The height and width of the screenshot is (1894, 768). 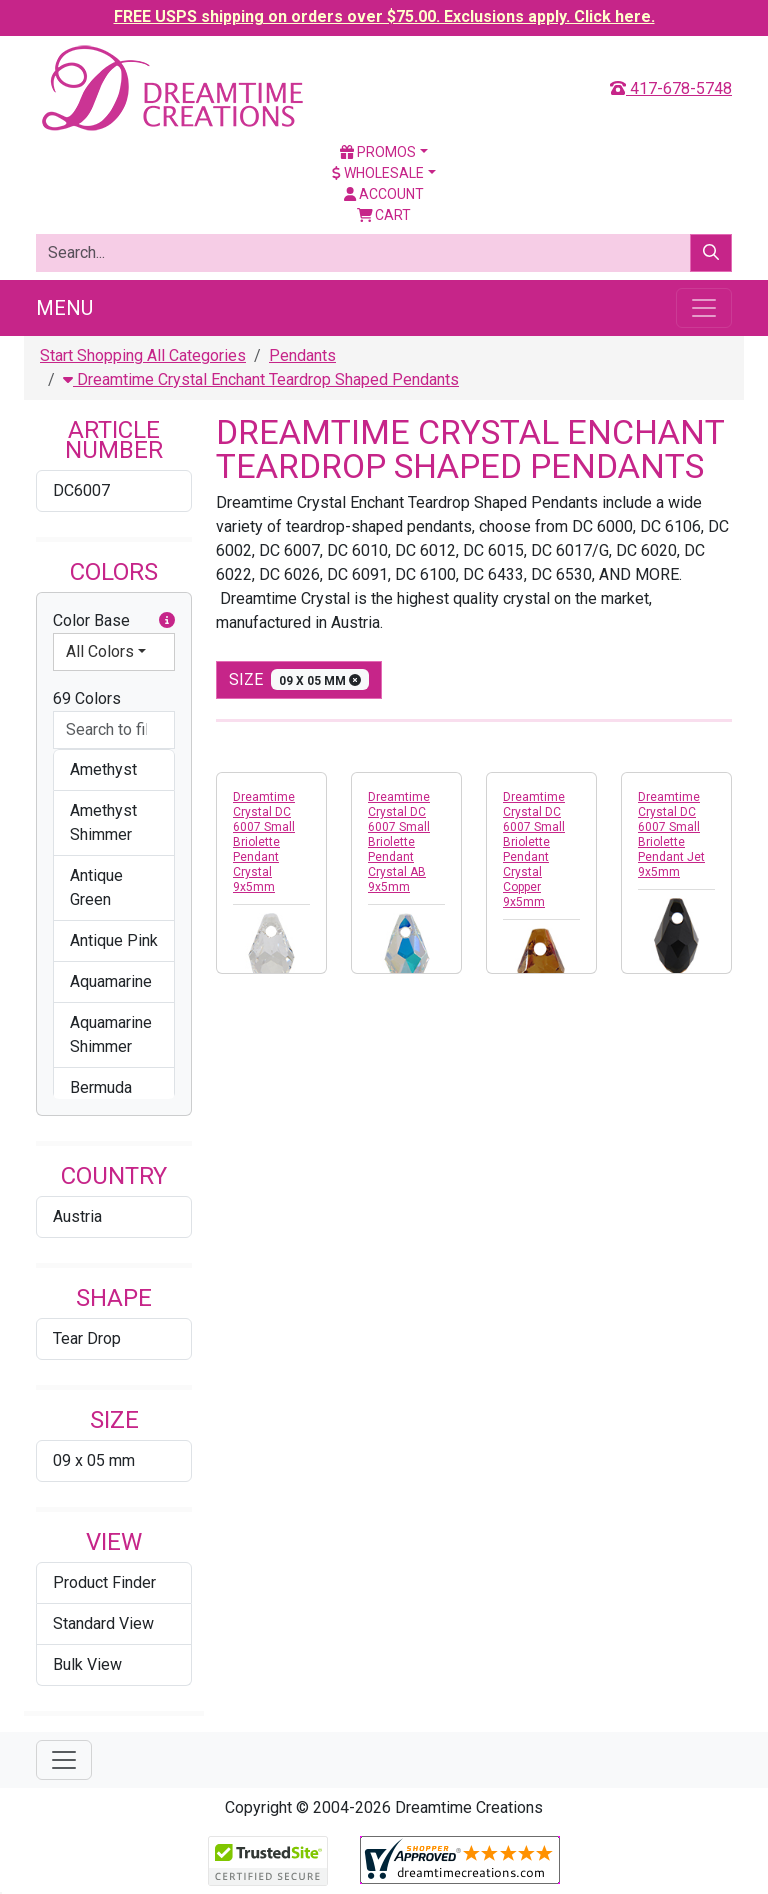 What do you see at coordinates (534, 849) in the screenshot?
I see `Dreamtime Crystal DC 6007 Small Briolette Pendant Crystal Copper 9x5mm` at bounding box center [534, 849].